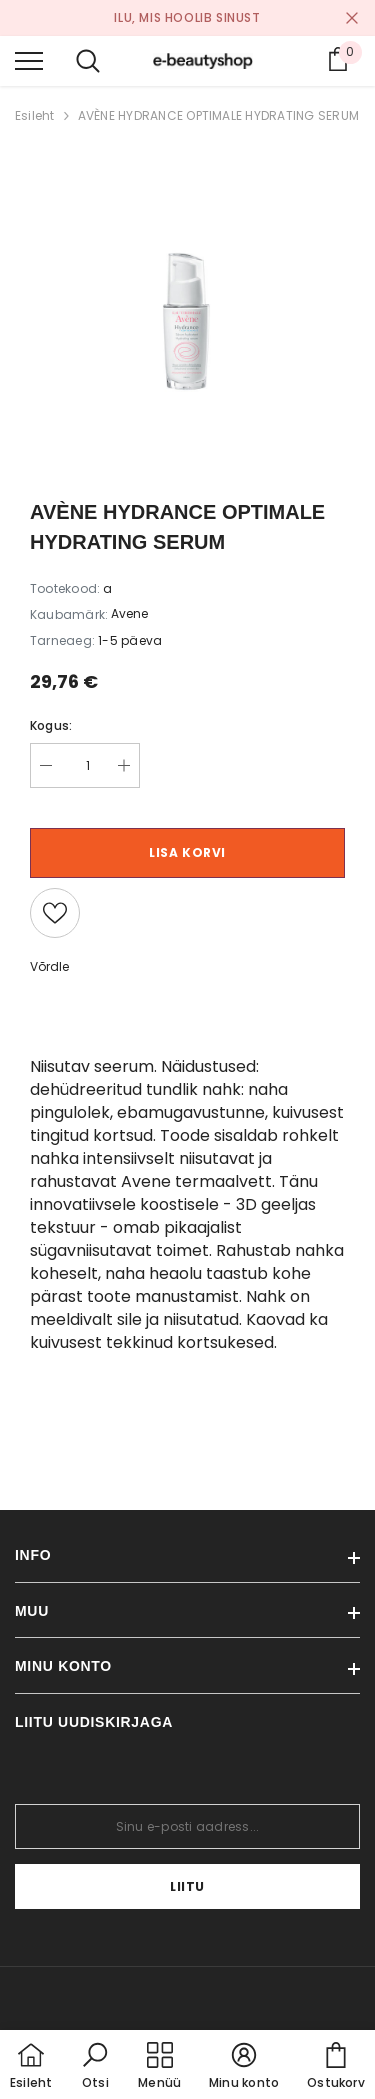 This screenshot has width=375, height=2099. Describe the element at coordinates (51, 725) in the screenshot. I see `Kogus:` at that location.